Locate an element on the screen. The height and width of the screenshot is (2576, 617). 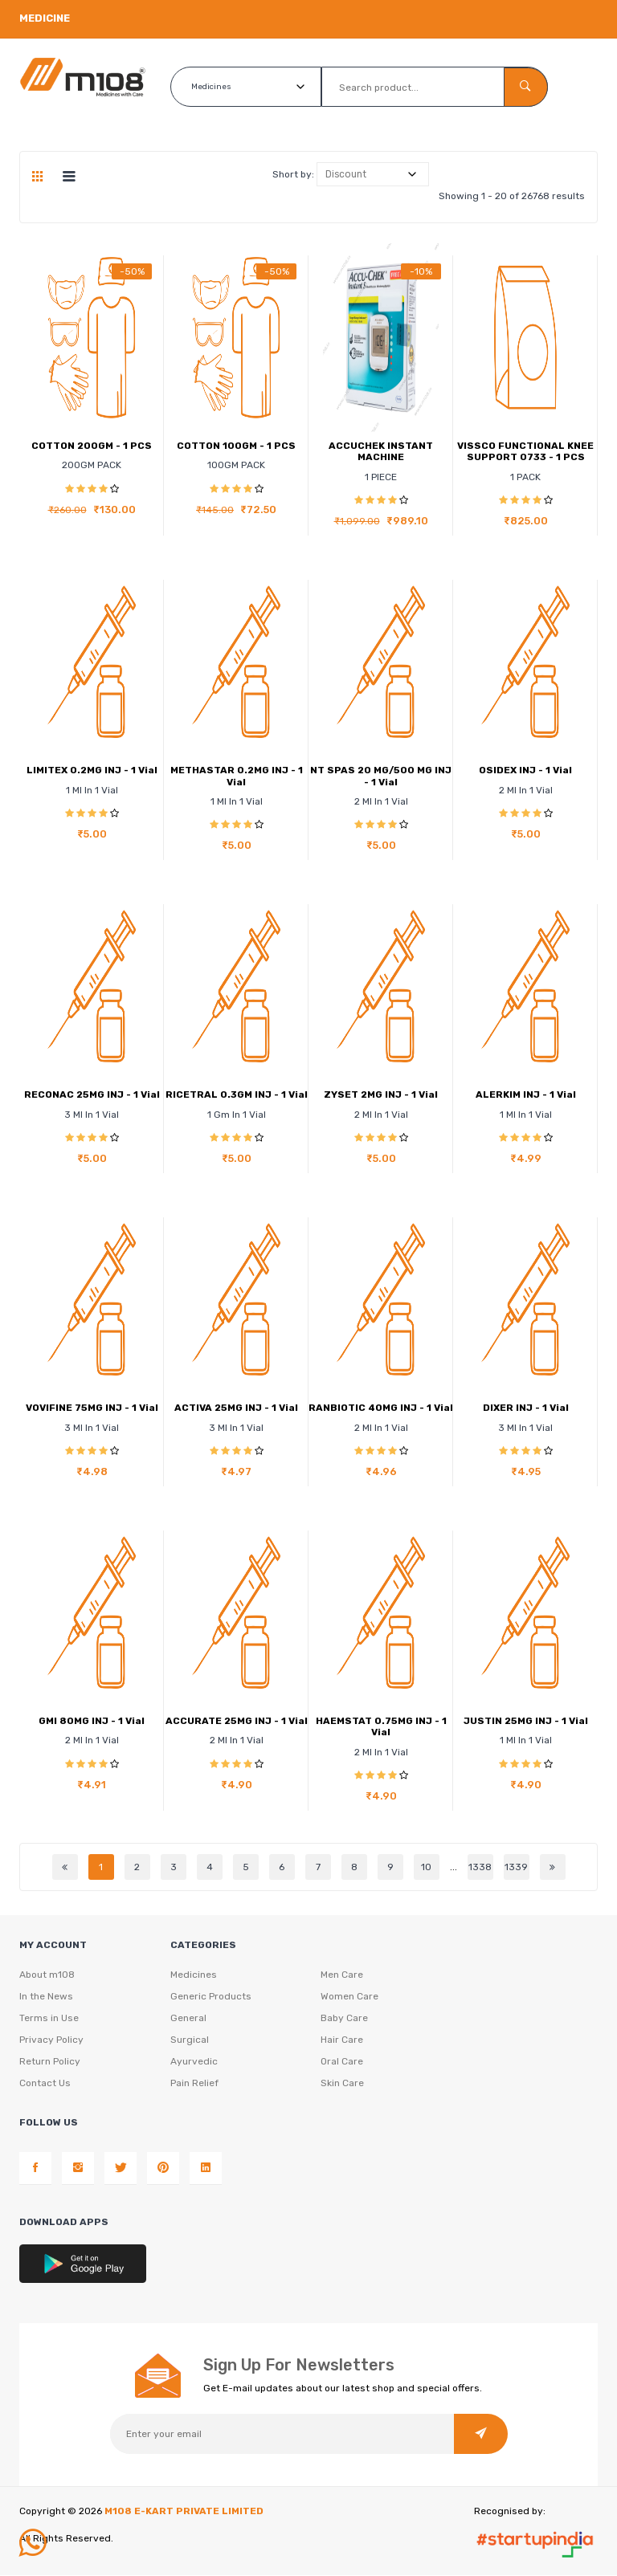
RICETRAL 0.3GM INJ - 1 Vial is located at coordinates (236, 1094).